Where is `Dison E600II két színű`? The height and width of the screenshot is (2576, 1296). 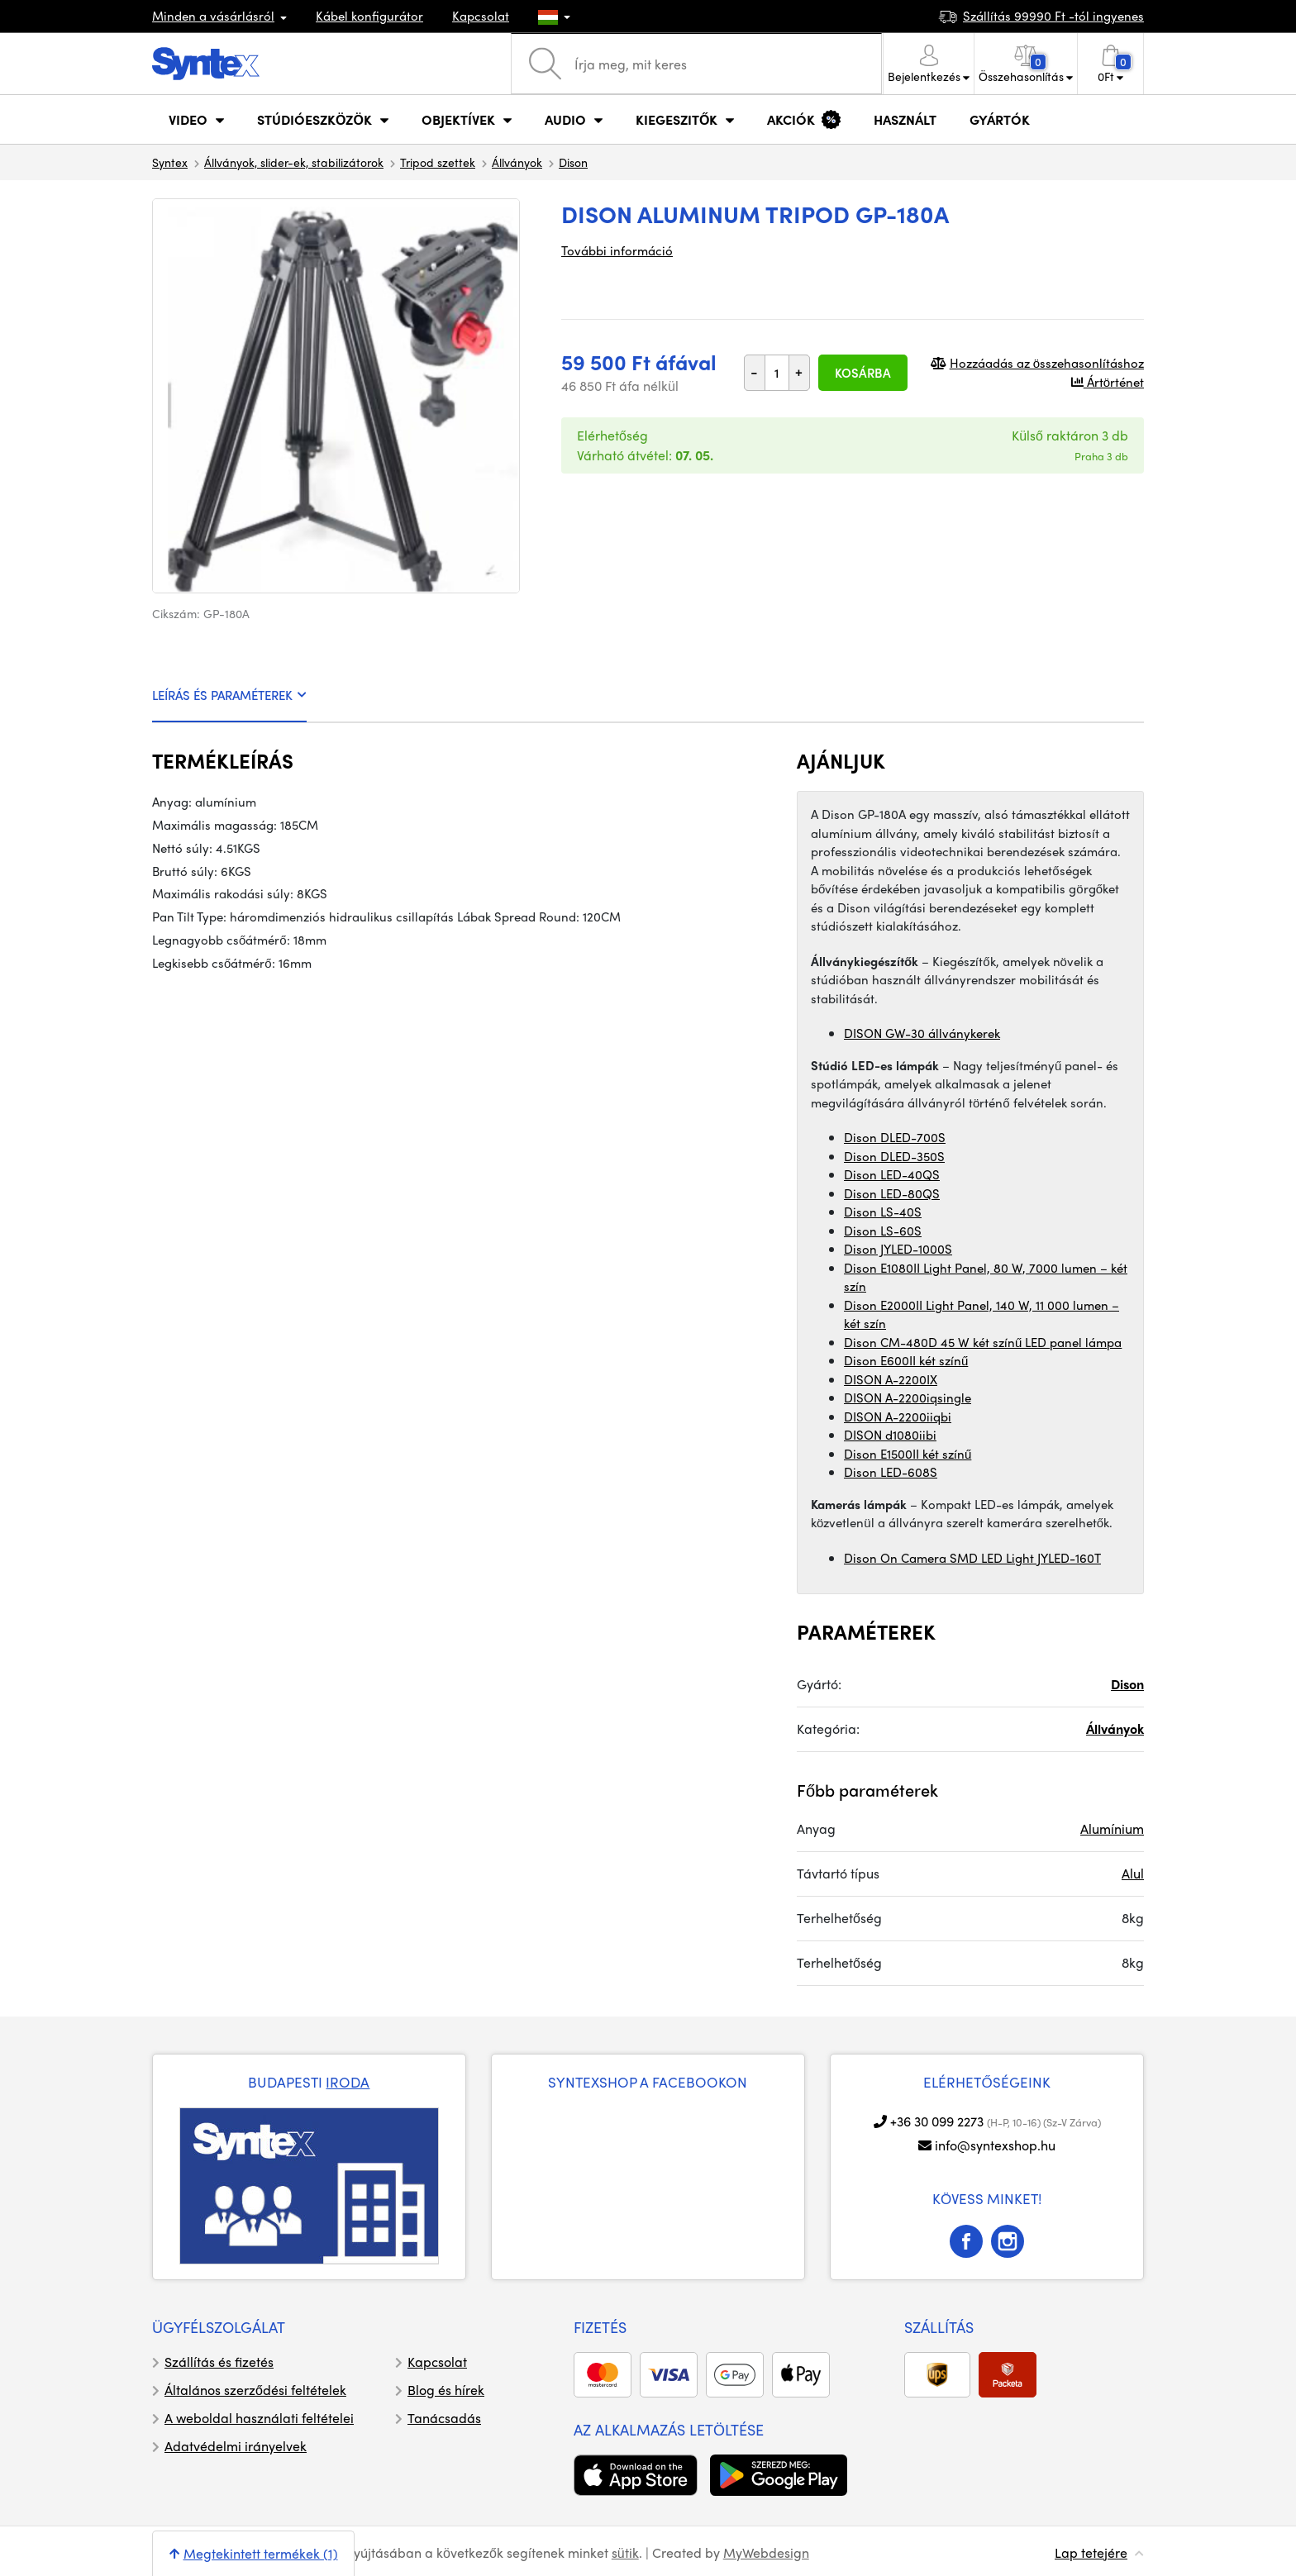
Dison E600II két színű is located at coordinates (906, 1360).